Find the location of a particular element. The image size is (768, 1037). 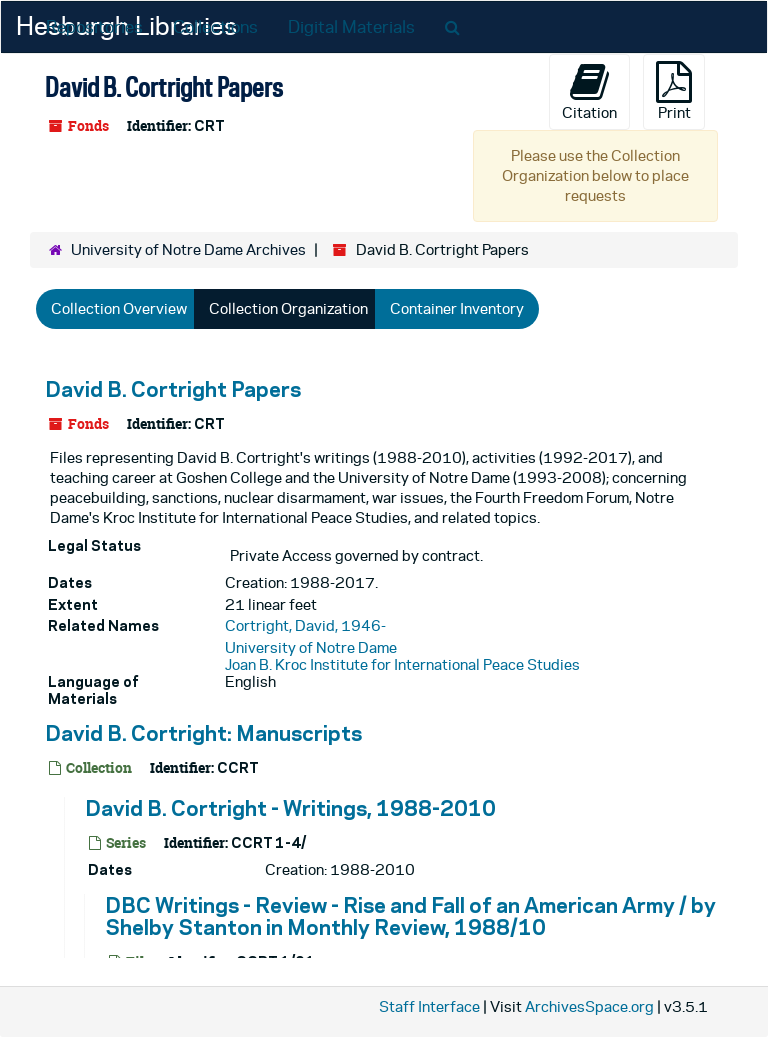

Cortright, David, 1946- is located at coordinates (305, 625).